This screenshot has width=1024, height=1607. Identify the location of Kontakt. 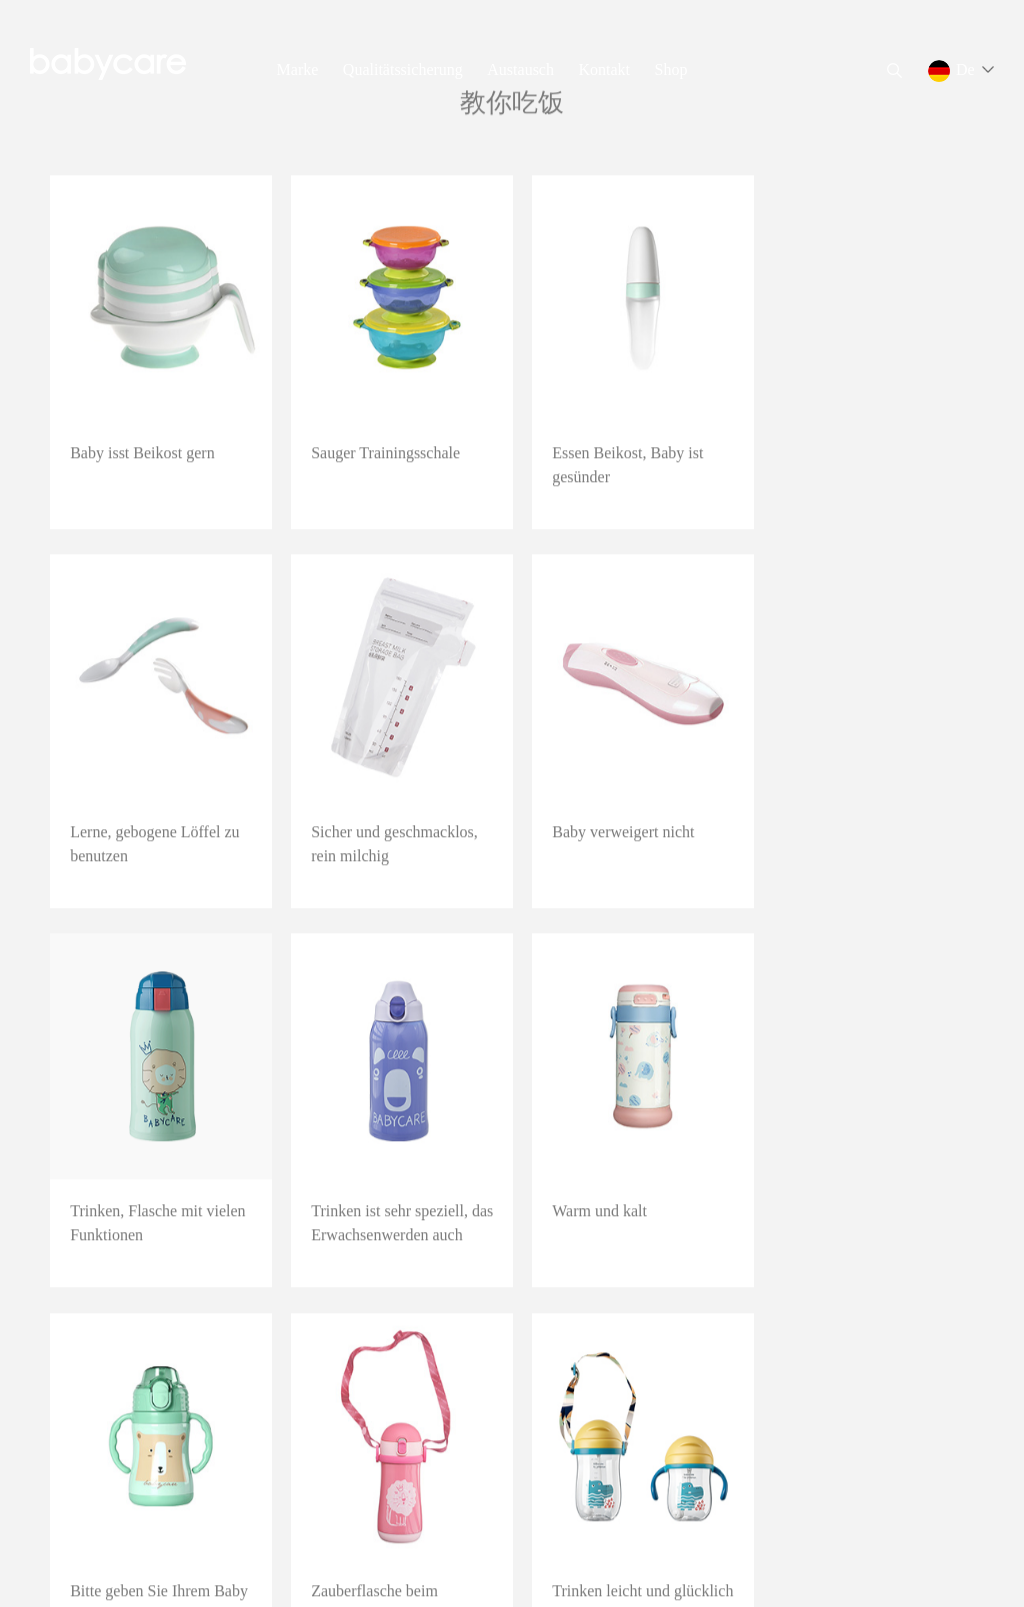
(604, 69).